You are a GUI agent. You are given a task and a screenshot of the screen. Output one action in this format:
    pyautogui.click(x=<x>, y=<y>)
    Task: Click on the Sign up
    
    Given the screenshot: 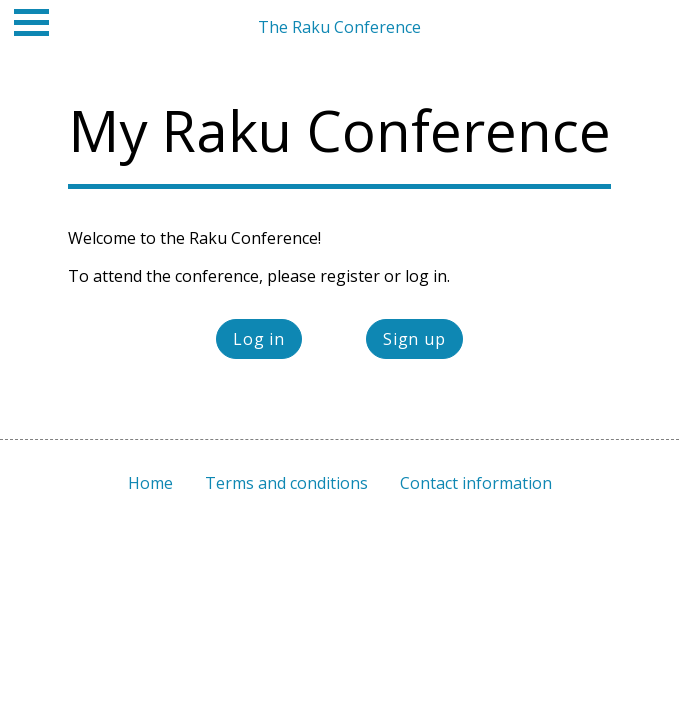 What is the action you would take?
    pyautogui.click(x=414, y=339)
    